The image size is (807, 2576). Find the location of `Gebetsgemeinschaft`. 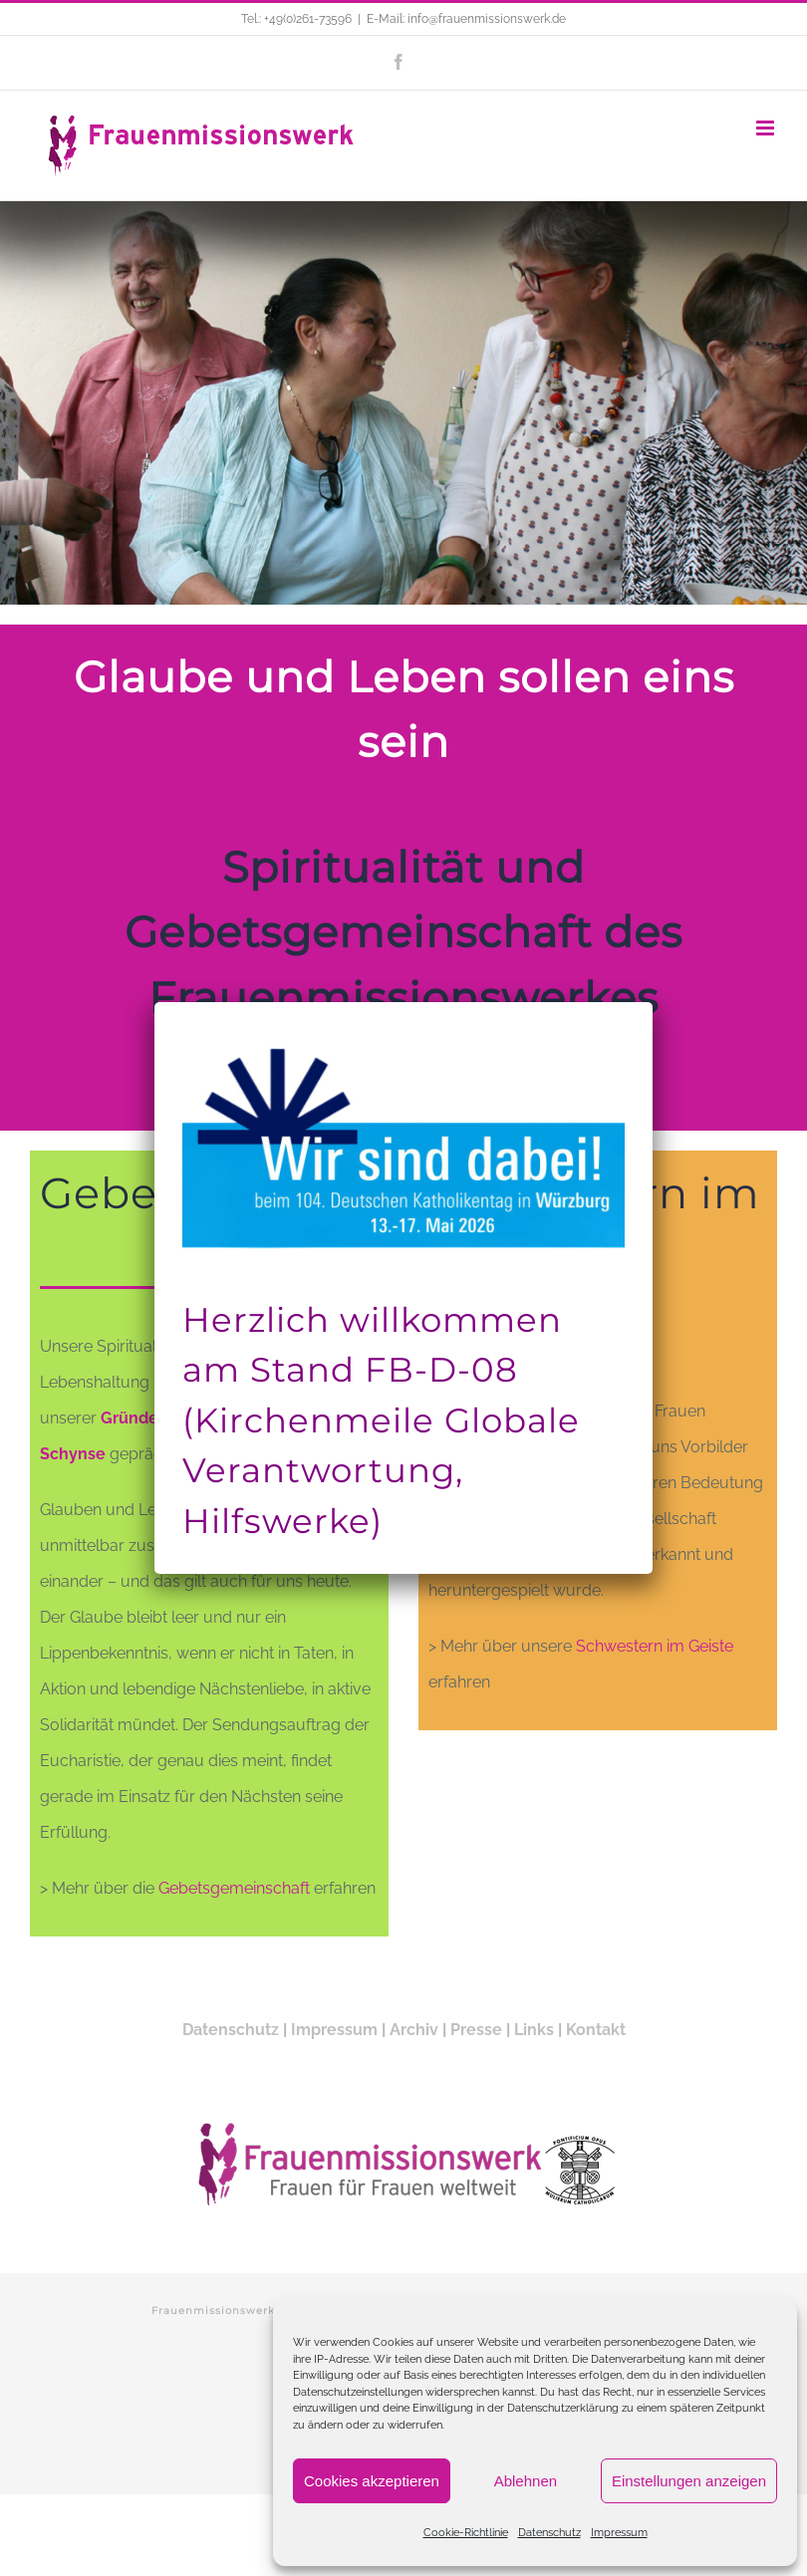

Gebetsgemeinschaft is located at coordinates (234, 1888).